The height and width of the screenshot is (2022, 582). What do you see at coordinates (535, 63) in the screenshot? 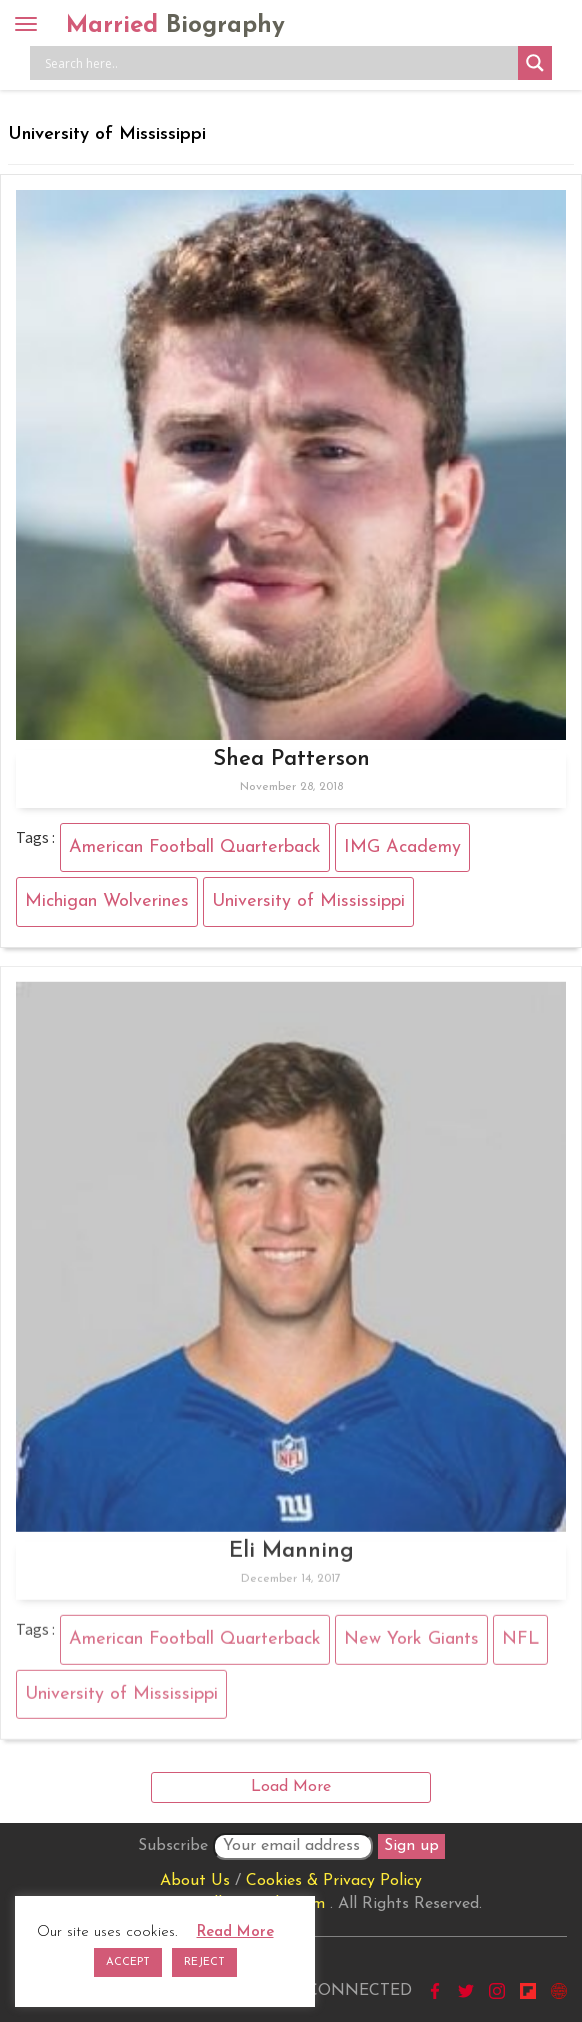
I see `[Search magnifier button]` at bounding box center [535, 63].